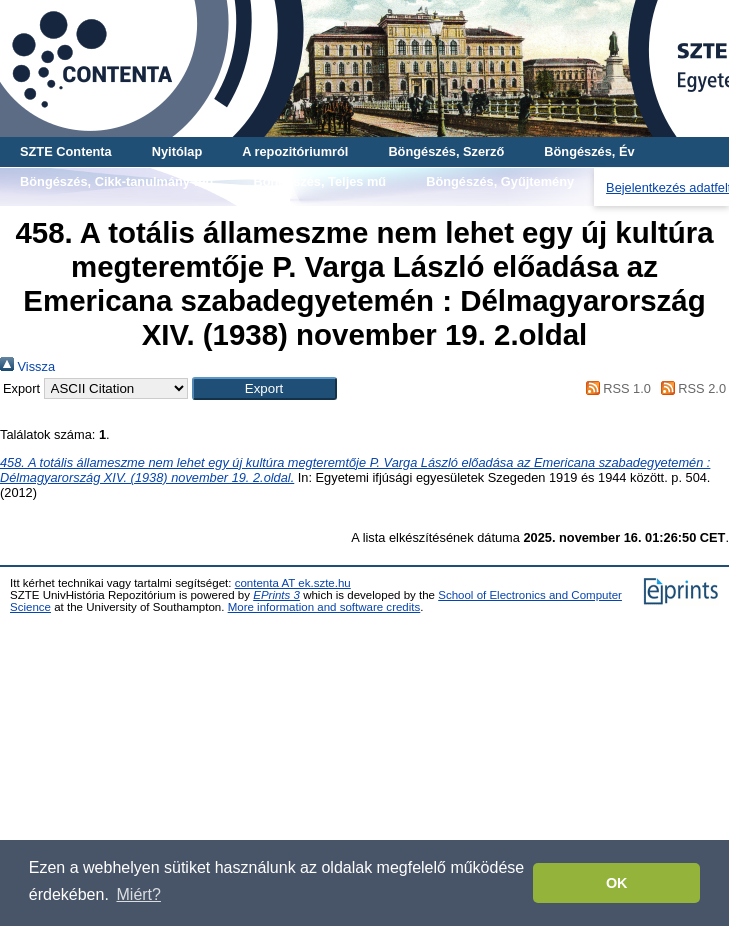  Describe the element at coordinates (139, 894) in the screenshot. I see `Miért? [button]` at that location.